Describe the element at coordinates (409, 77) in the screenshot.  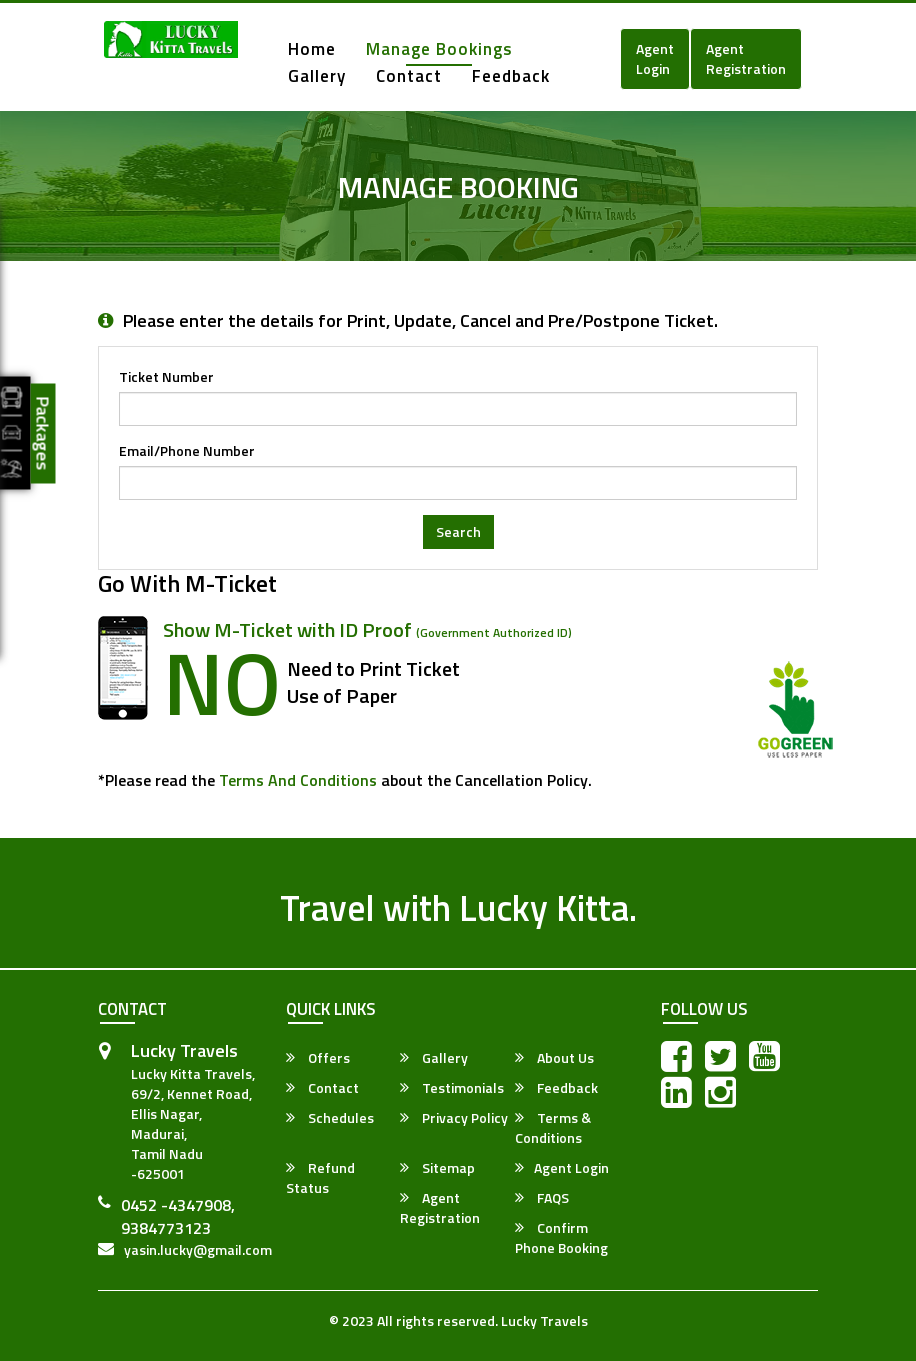
I see `Contact` at that location.